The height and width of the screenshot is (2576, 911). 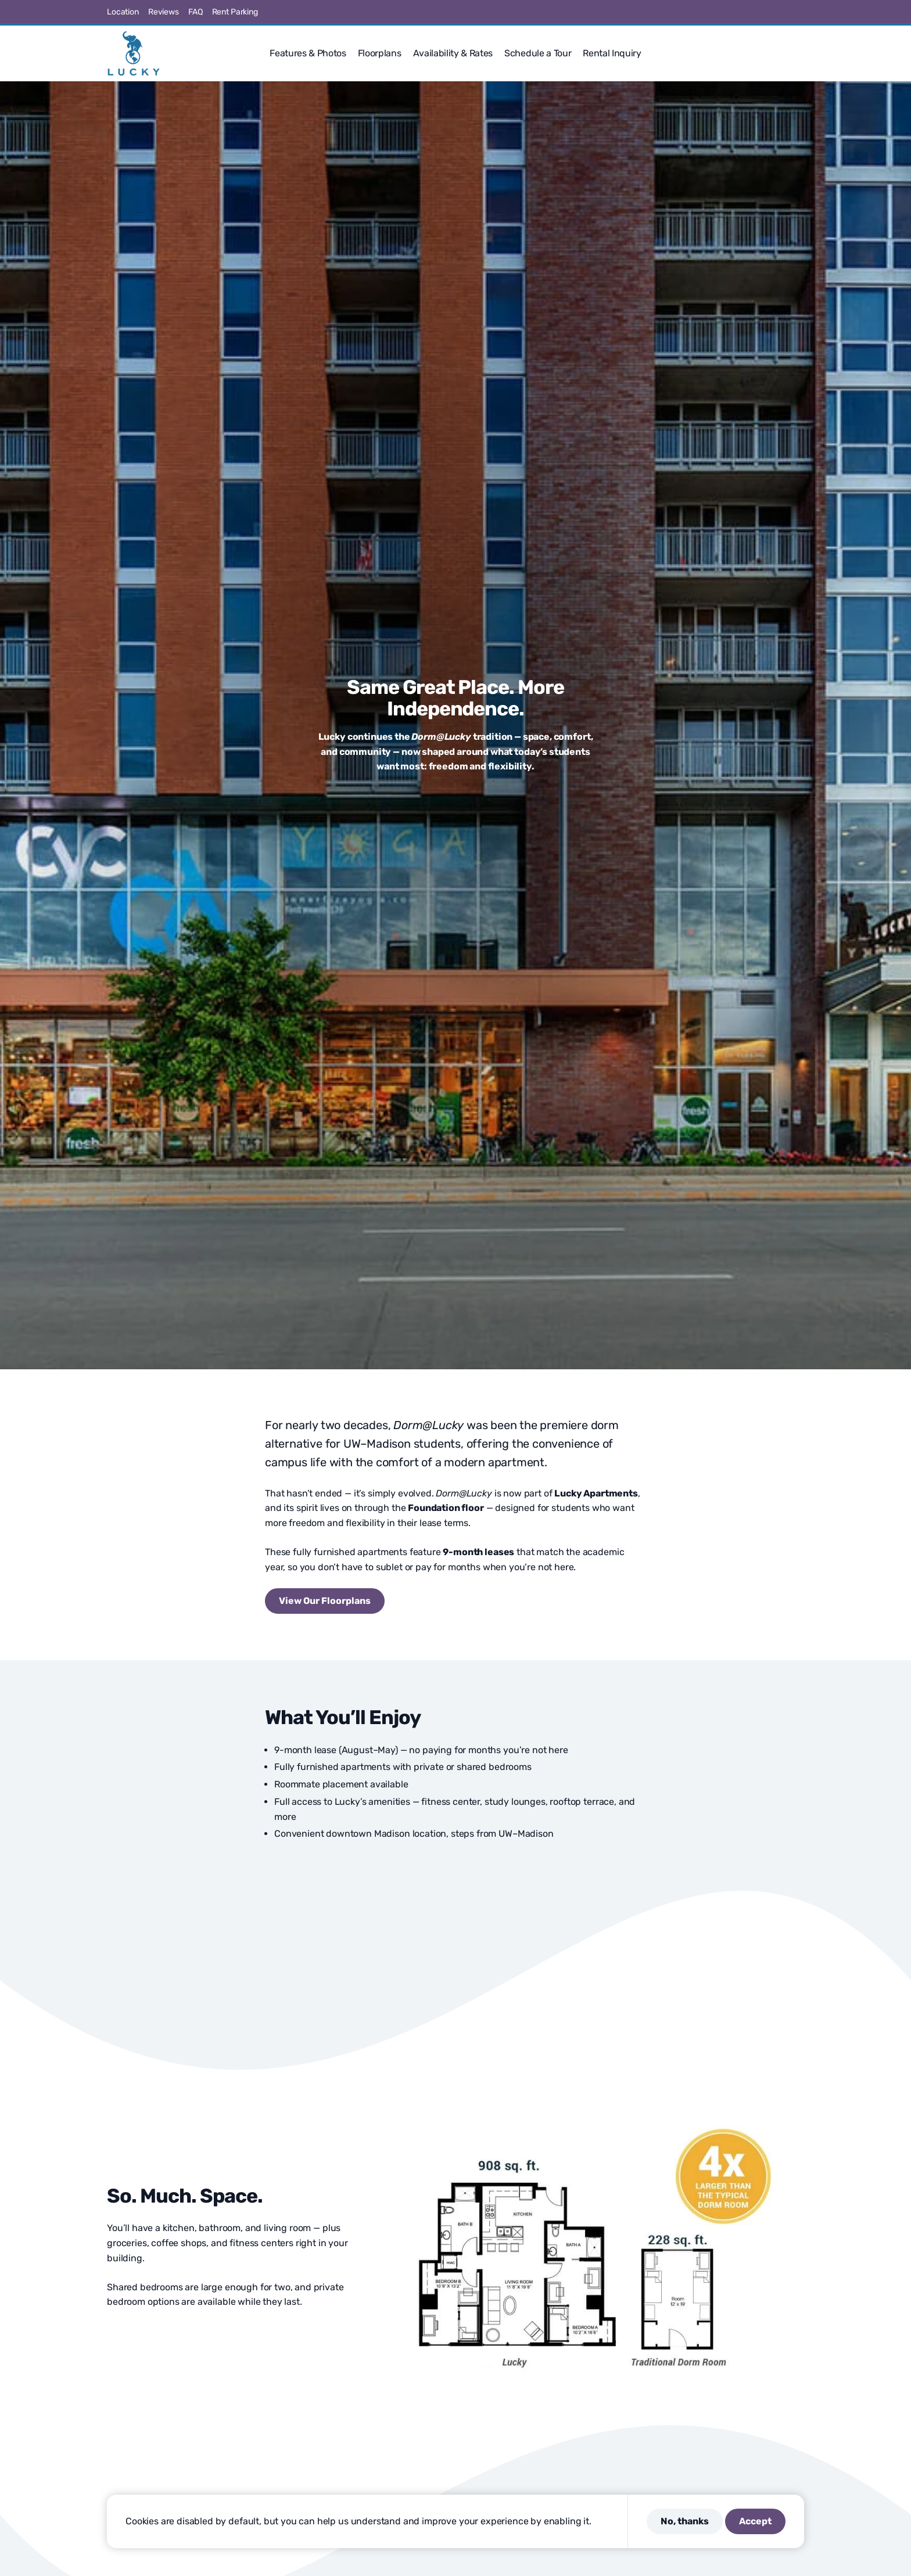 I want to click on [Visit us on Facebook], so click(x=729, y=11).